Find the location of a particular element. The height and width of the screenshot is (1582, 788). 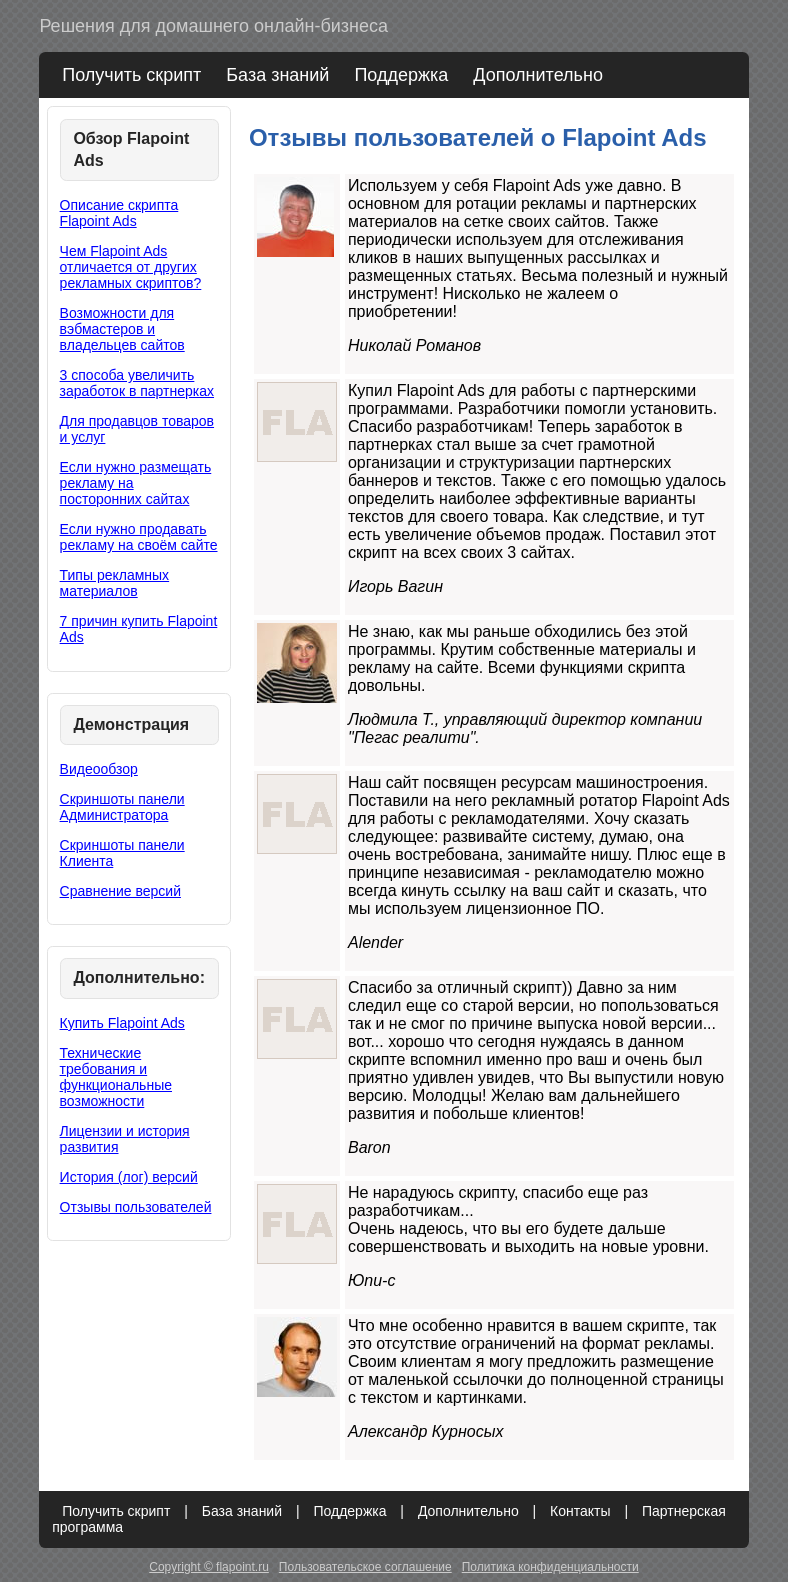

Пользовательское соглашение is located at coordinates (365, 1567).